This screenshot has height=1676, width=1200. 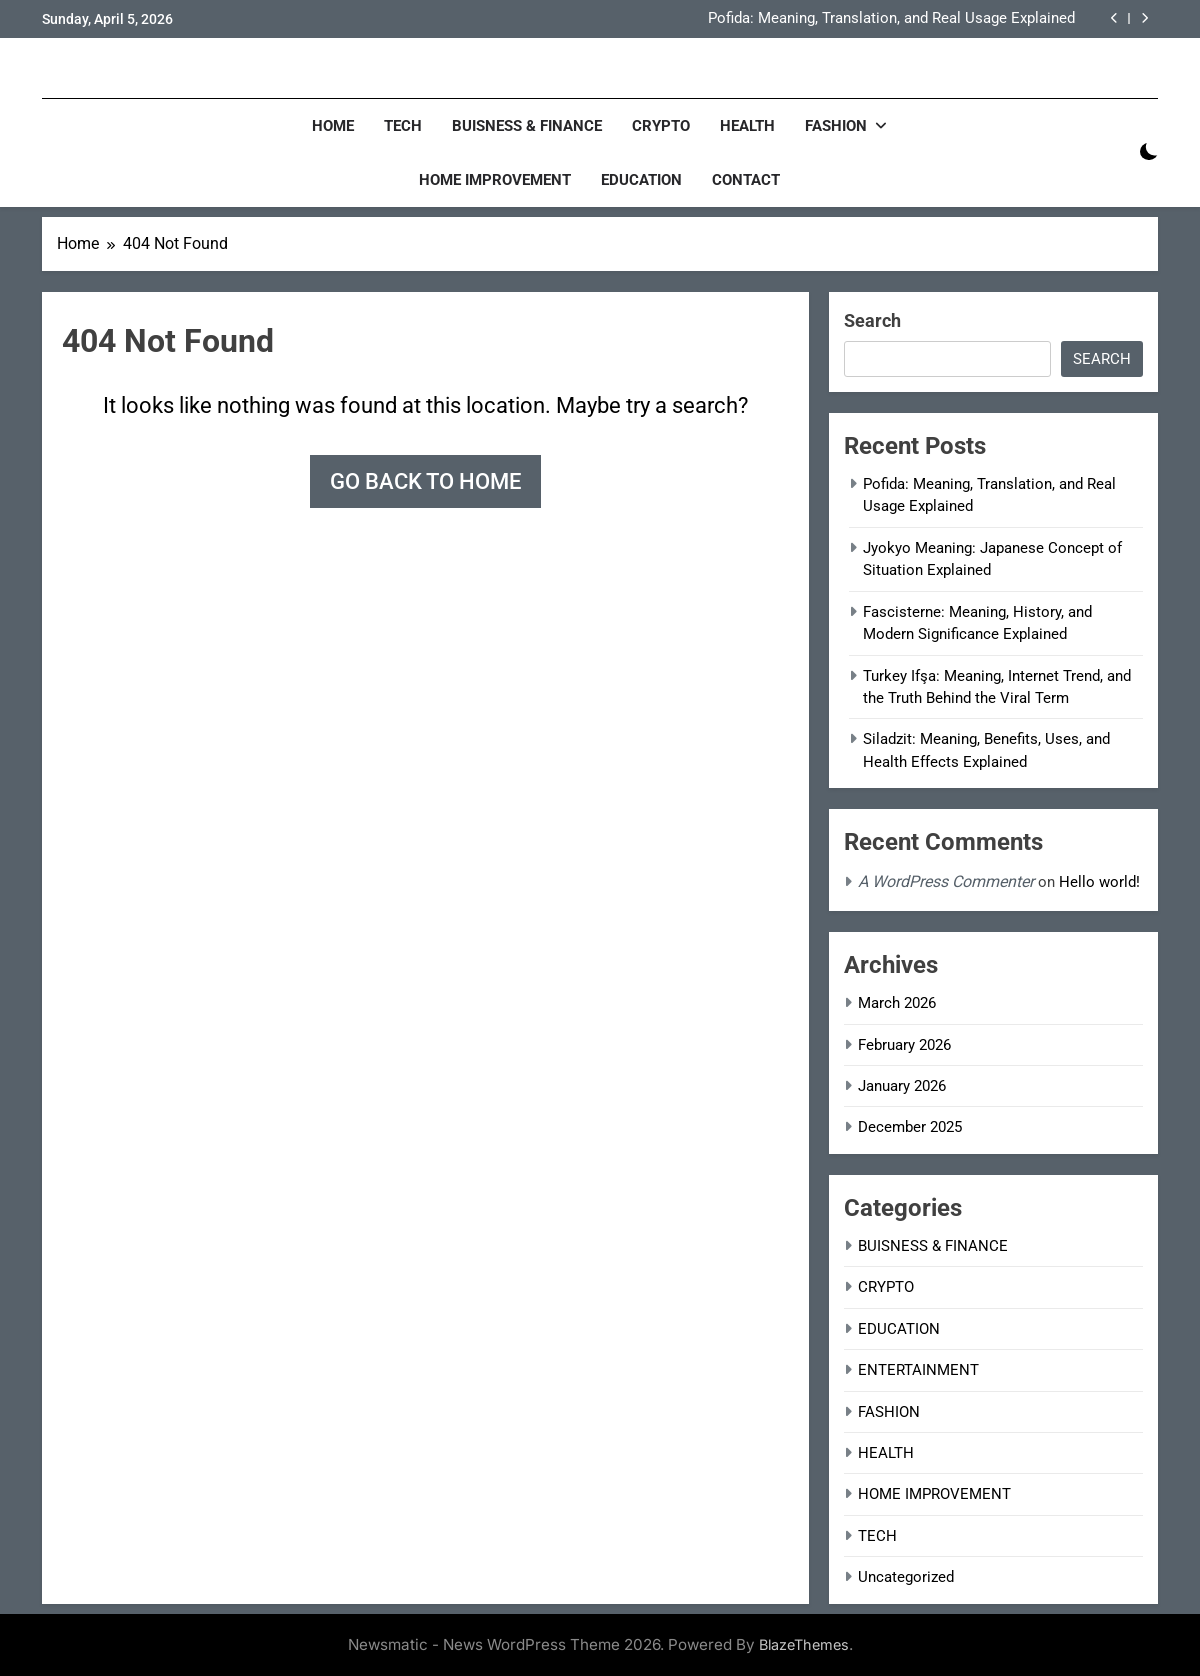 I want to click on Pofida: Meaning, Translation, and Real Usage Explained, so click(x=891, y=19).